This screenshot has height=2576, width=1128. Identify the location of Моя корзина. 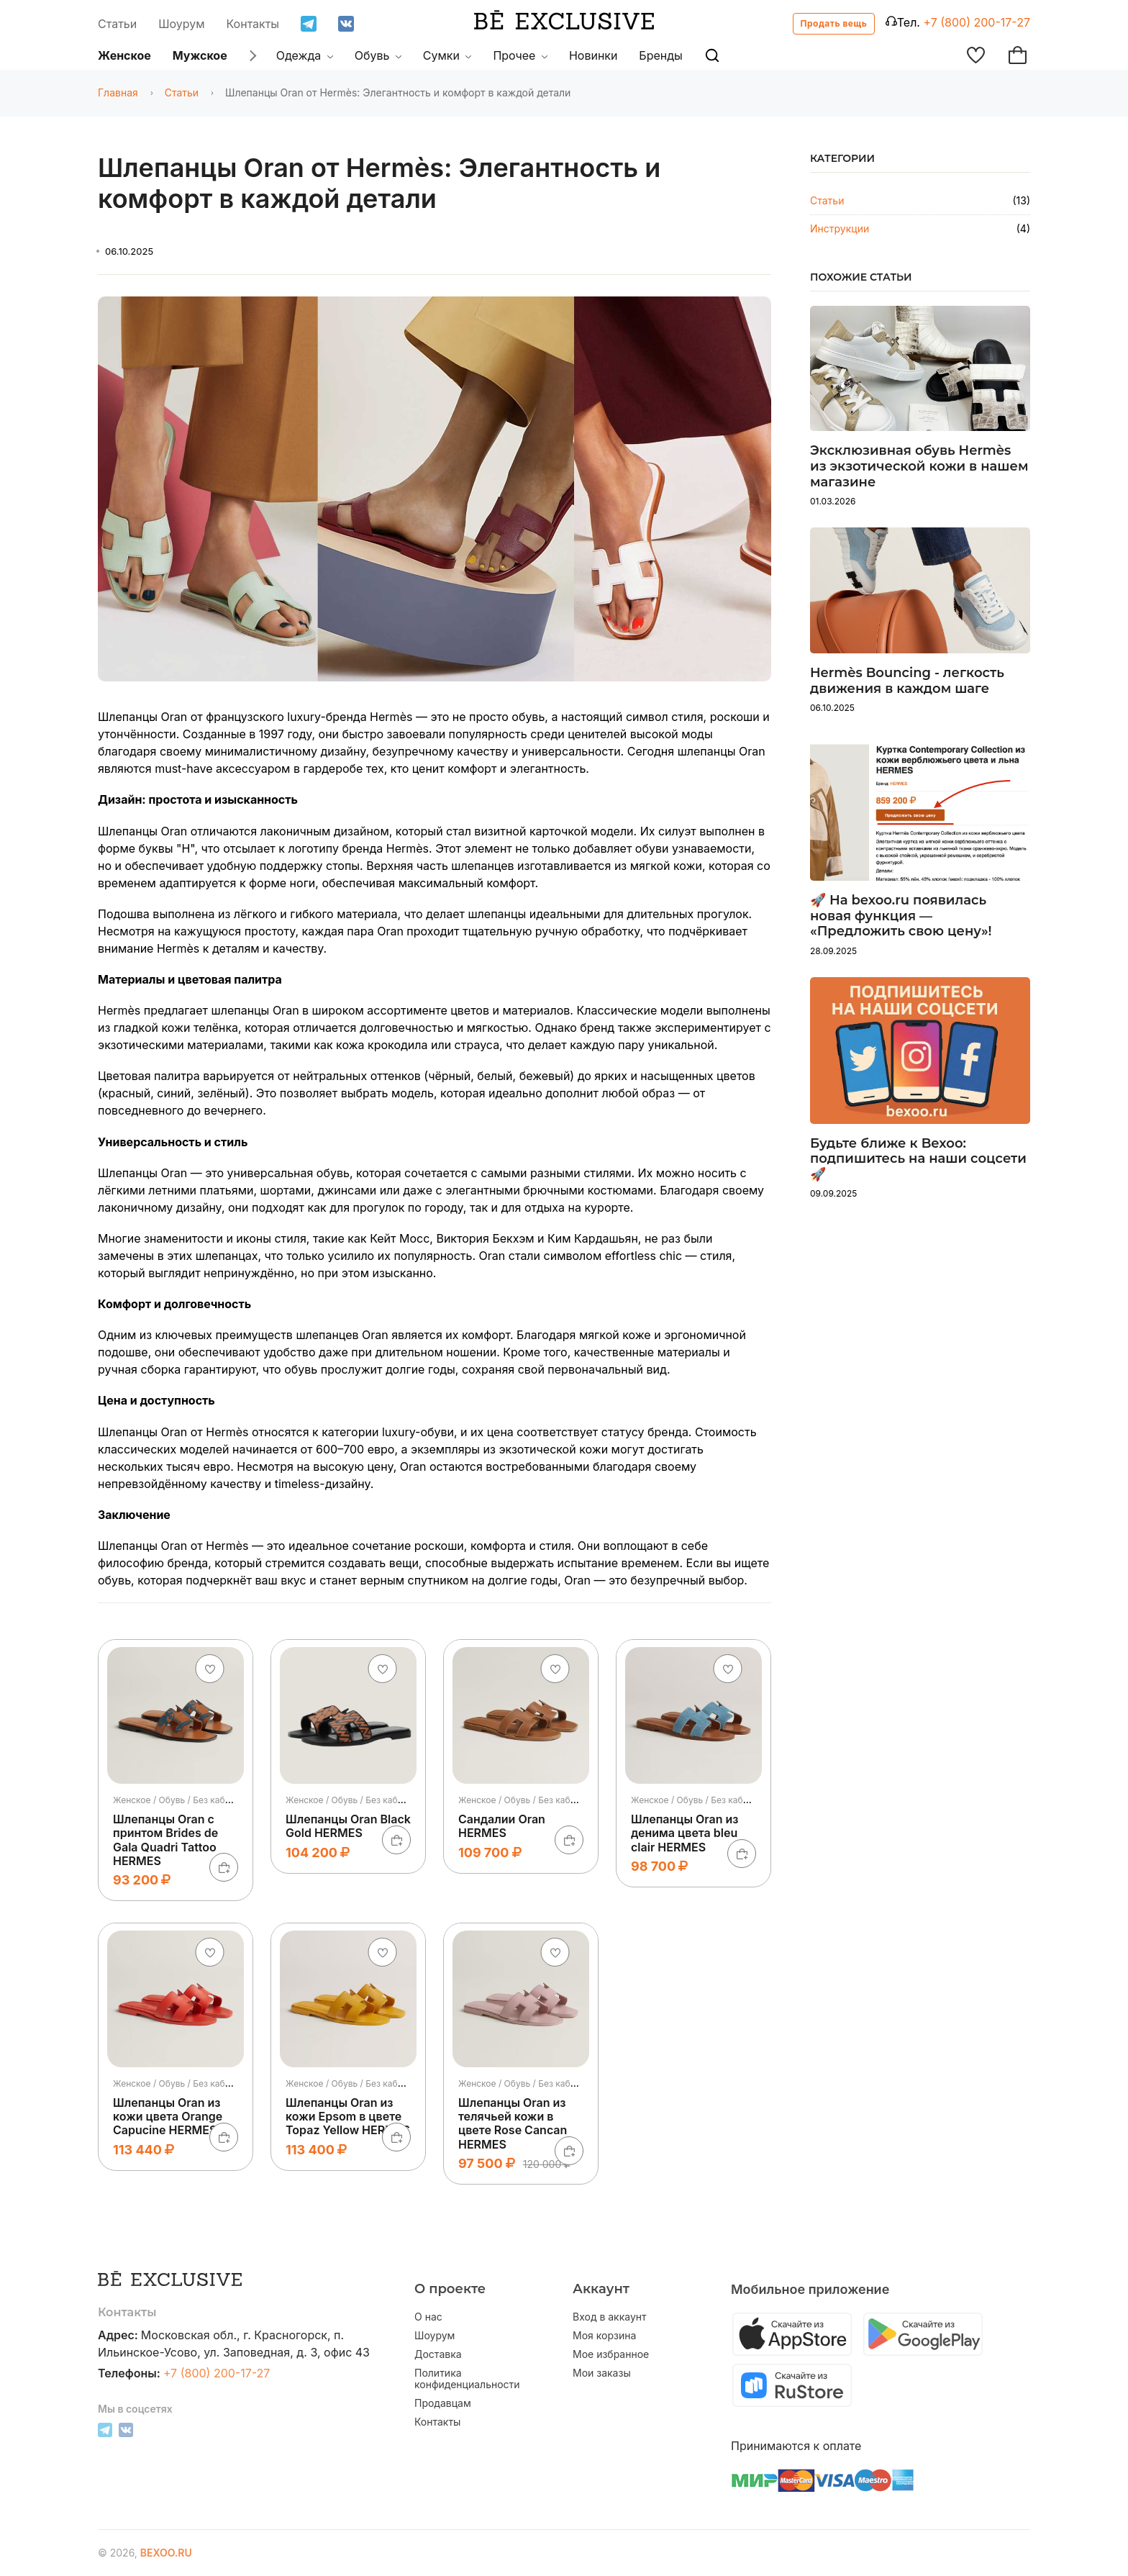
(604, 2335).